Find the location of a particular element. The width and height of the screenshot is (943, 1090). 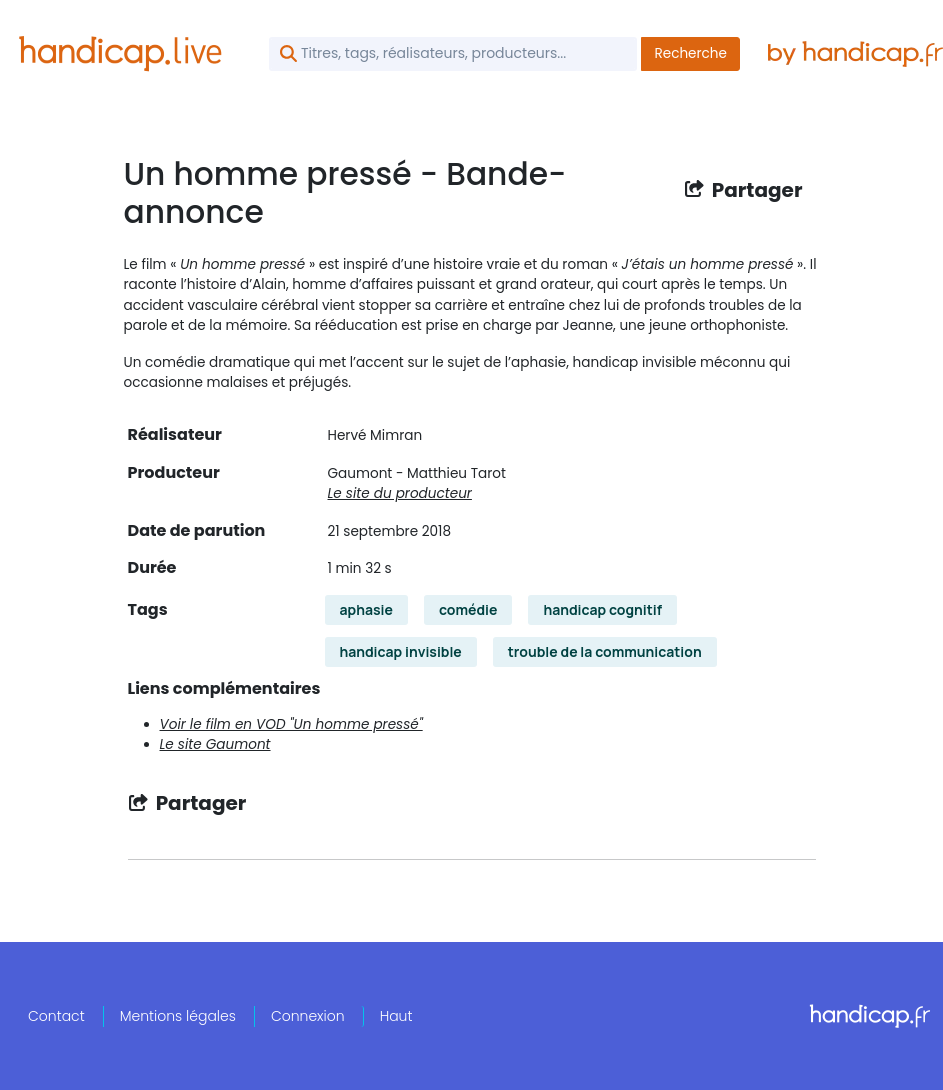

handicap invisible is located at coordinates (401, 651).